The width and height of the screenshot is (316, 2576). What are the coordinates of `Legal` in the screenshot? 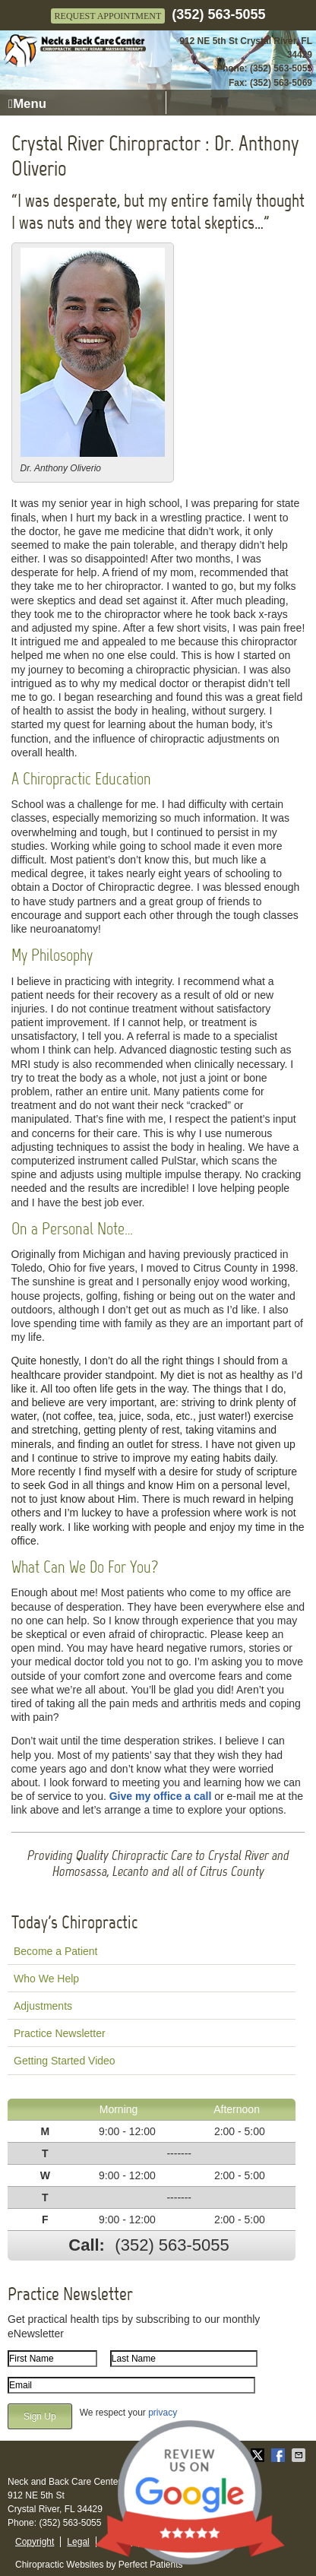 It's located at (78, 2541).